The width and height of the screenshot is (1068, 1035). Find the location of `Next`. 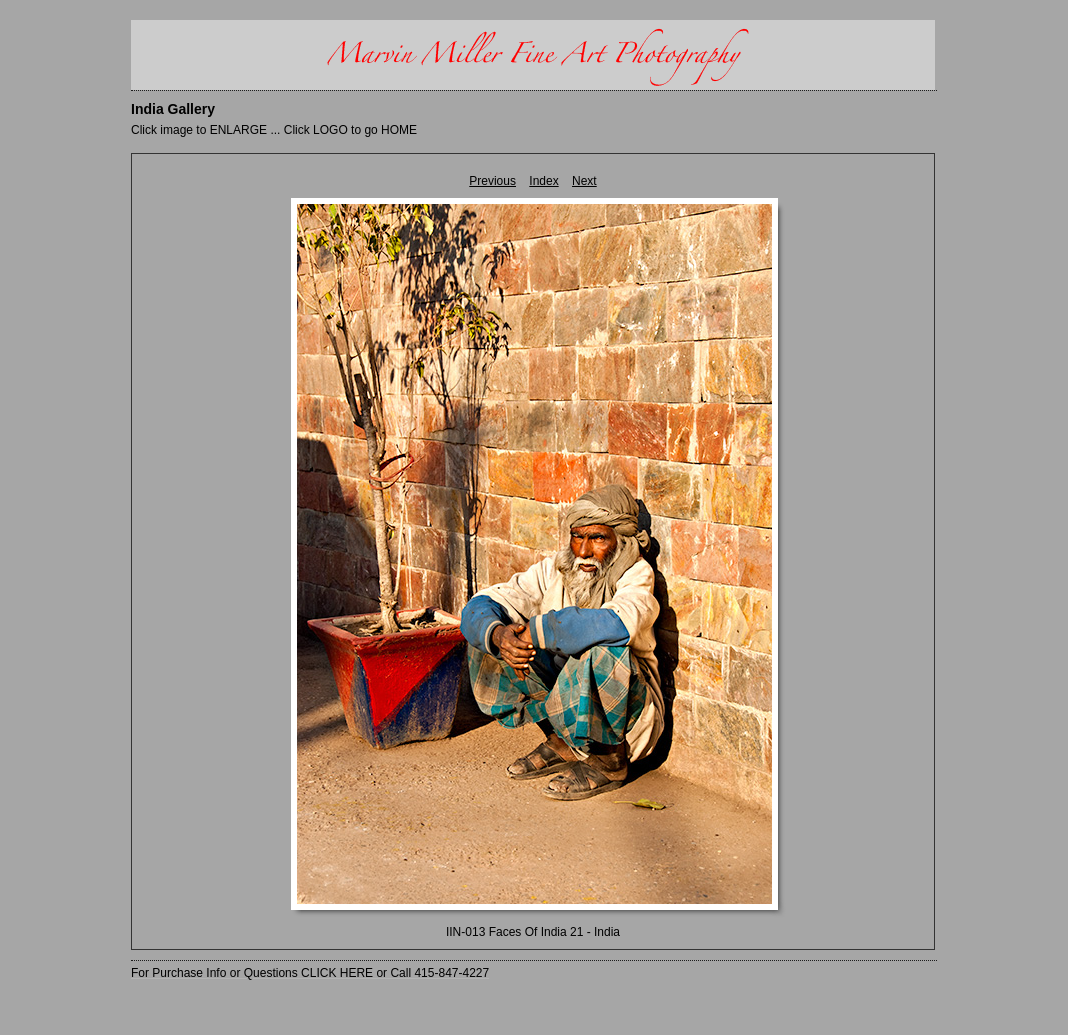

Next is located at coordinates (584, 181).